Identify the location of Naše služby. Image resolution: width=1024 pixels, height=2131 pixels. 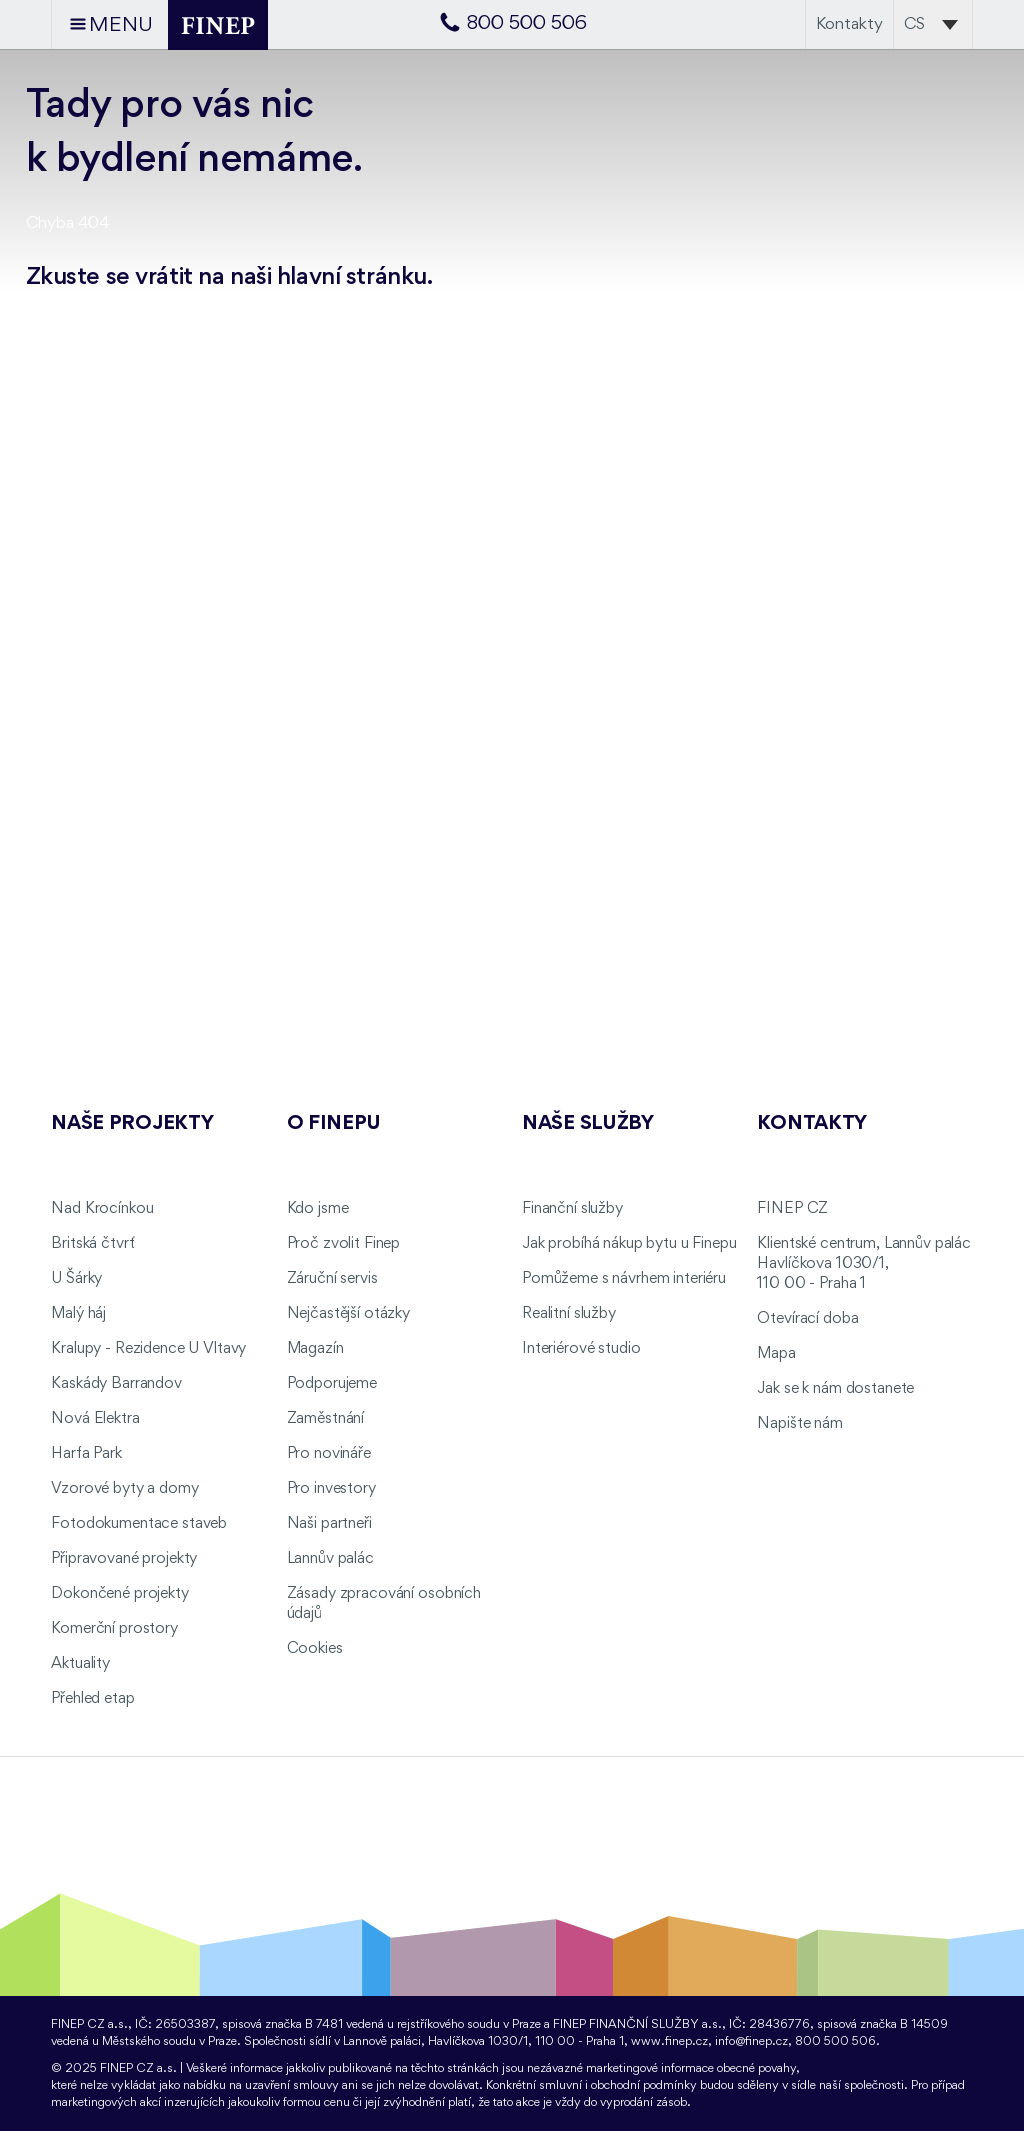
(588, 1124).